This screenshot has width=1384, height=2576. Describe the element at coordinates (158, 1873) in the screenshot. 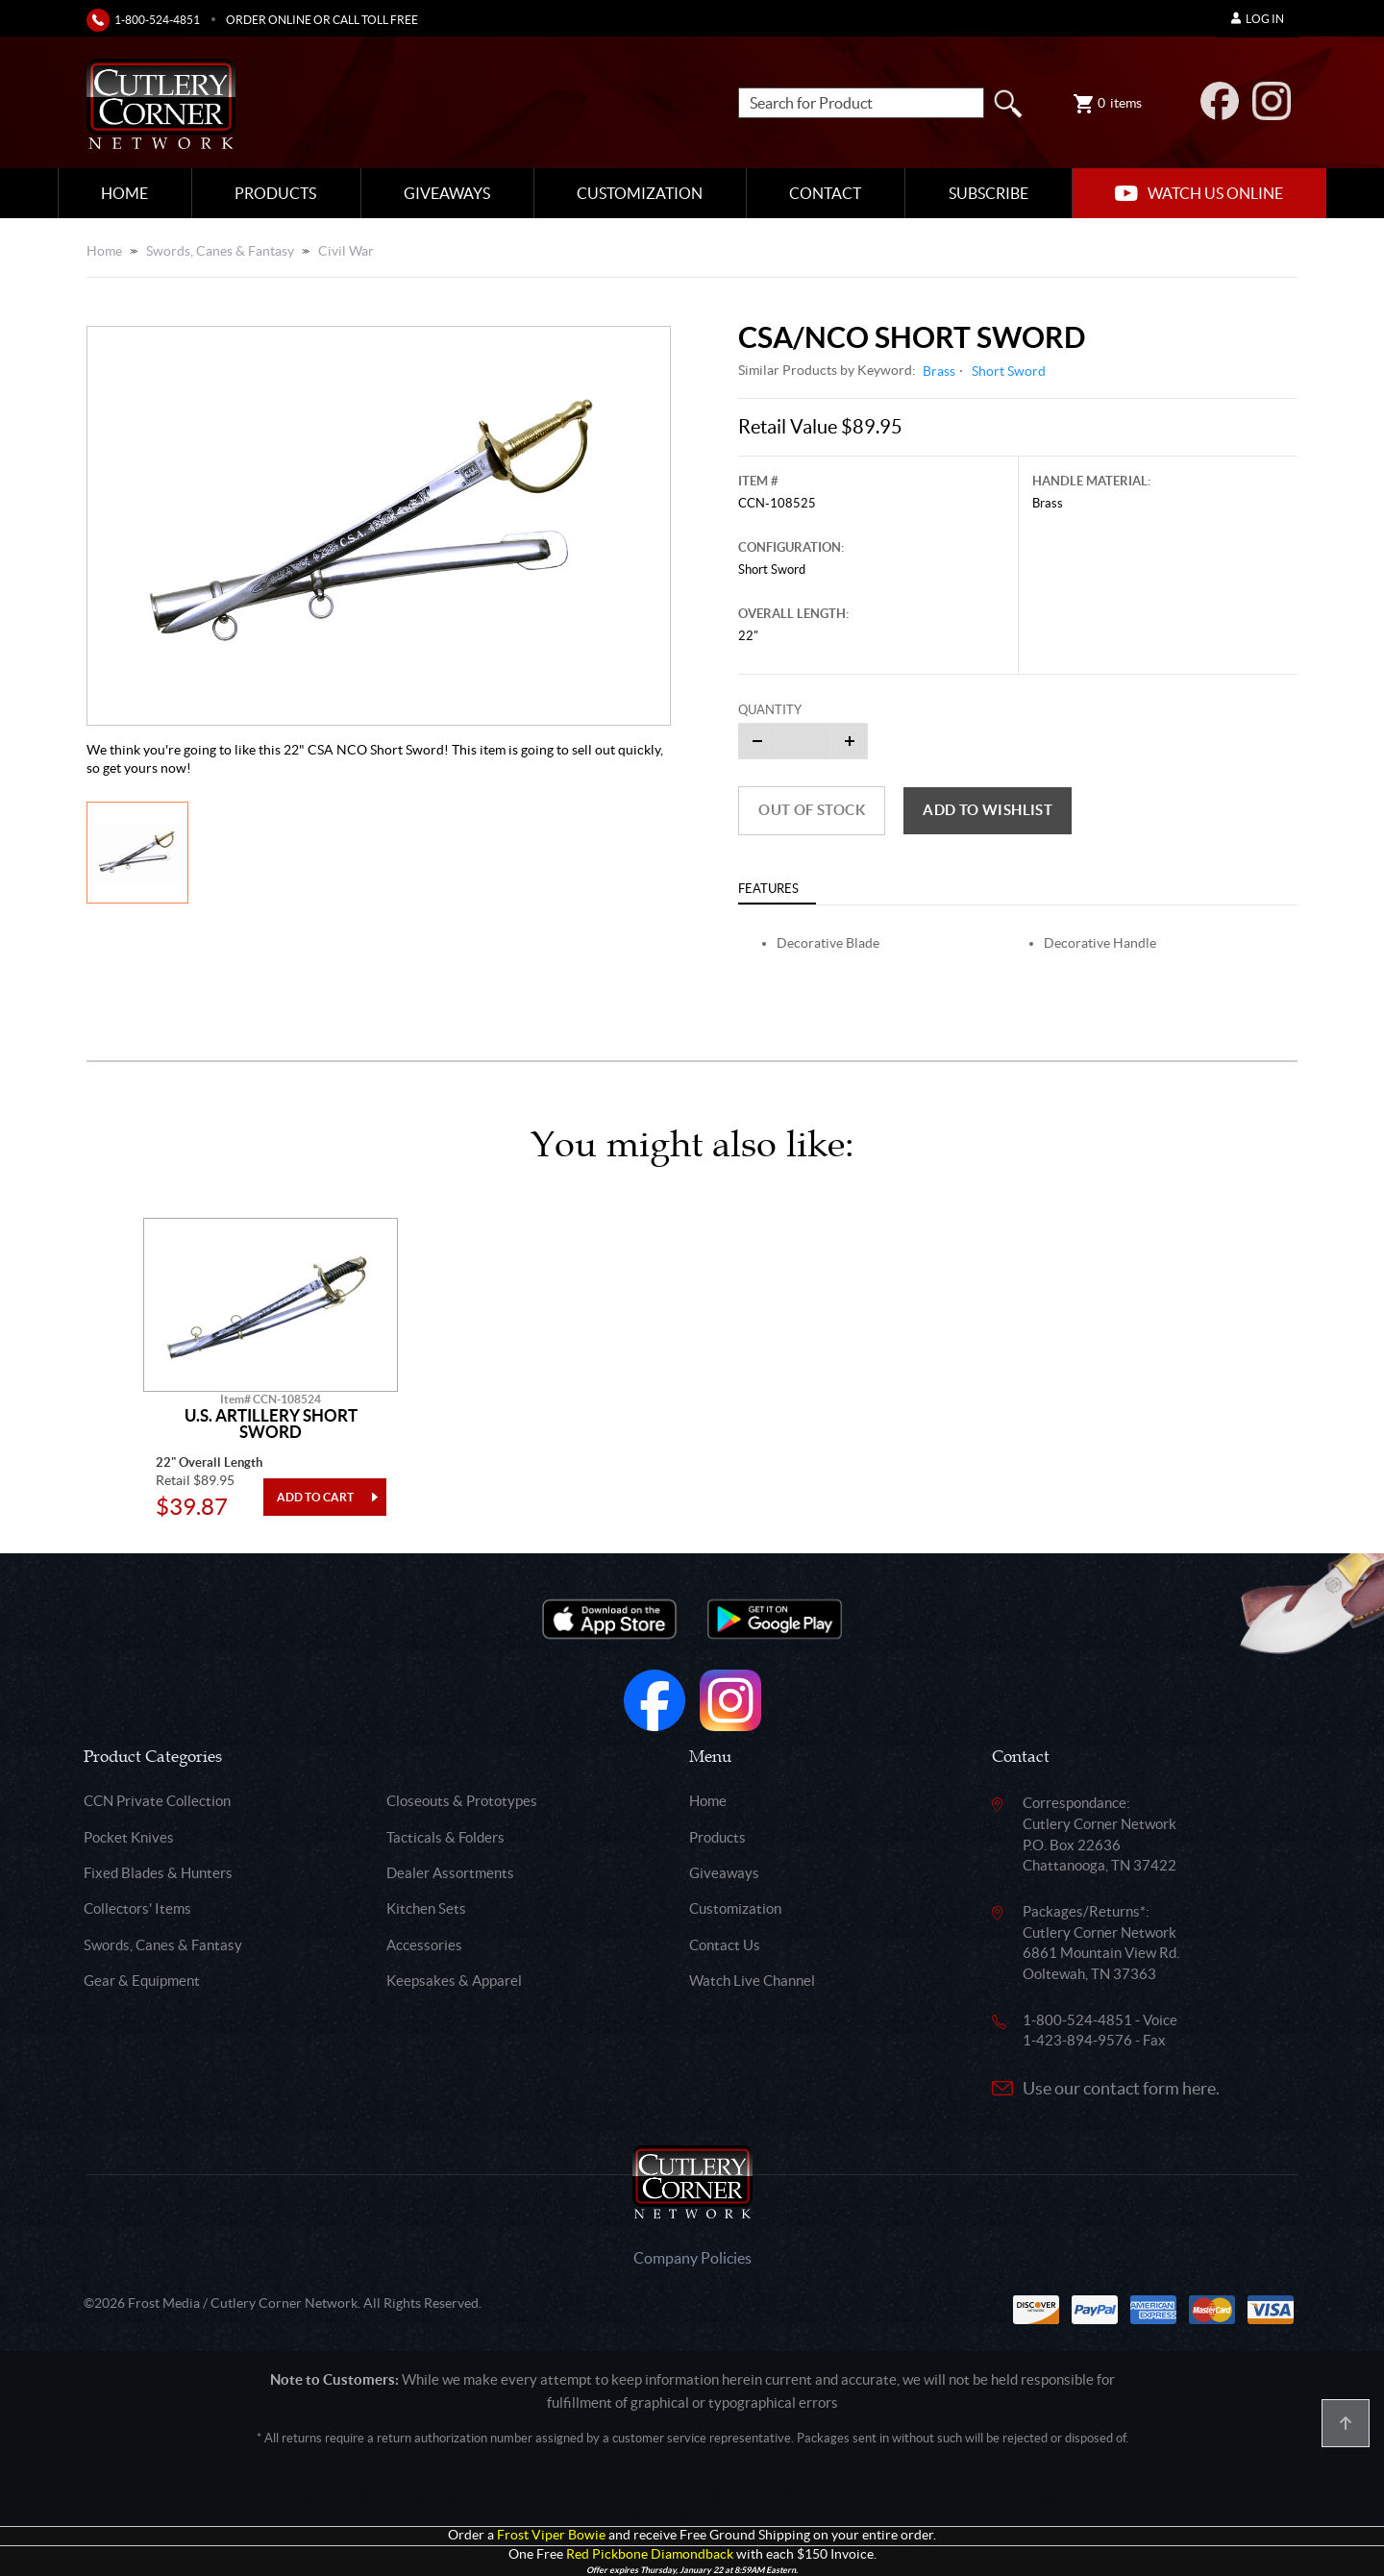

I see `Fixed Blades & Hunters` at that location.